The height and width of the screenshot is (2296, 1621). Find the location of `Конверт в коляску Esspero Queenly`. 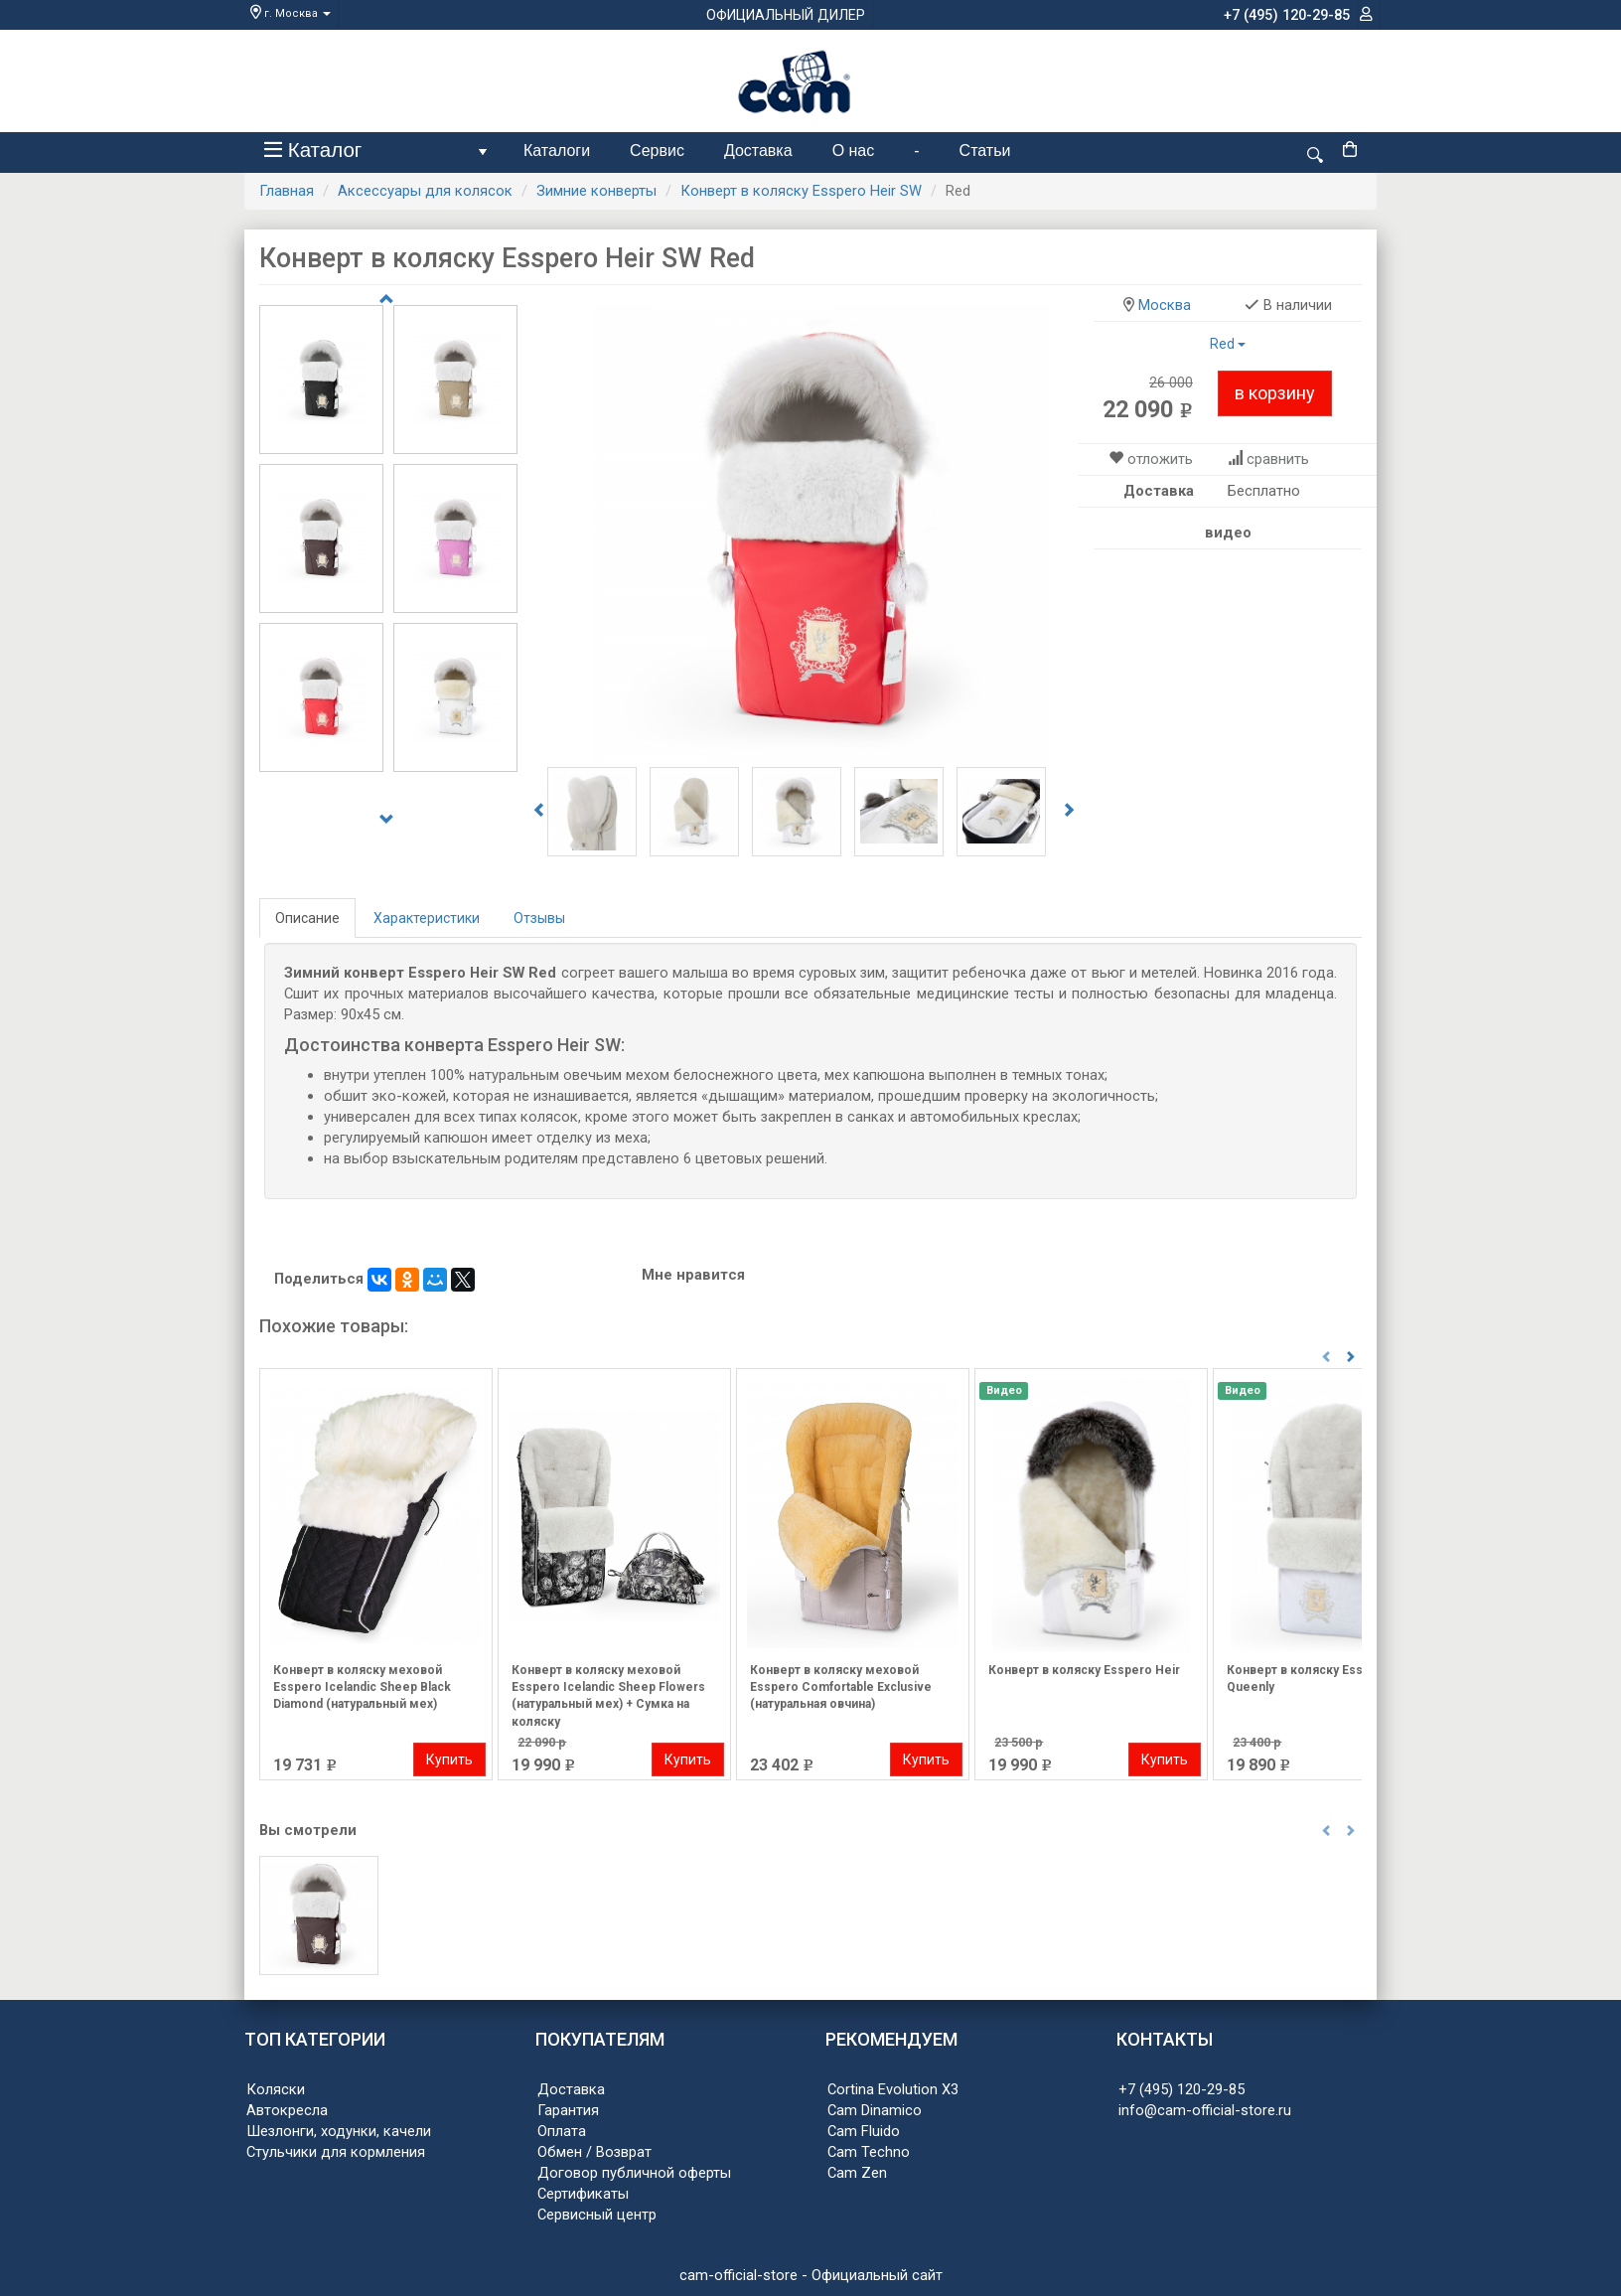

Конверт в коляску Esspero Queenly is located at coordinates (1309, 1678).